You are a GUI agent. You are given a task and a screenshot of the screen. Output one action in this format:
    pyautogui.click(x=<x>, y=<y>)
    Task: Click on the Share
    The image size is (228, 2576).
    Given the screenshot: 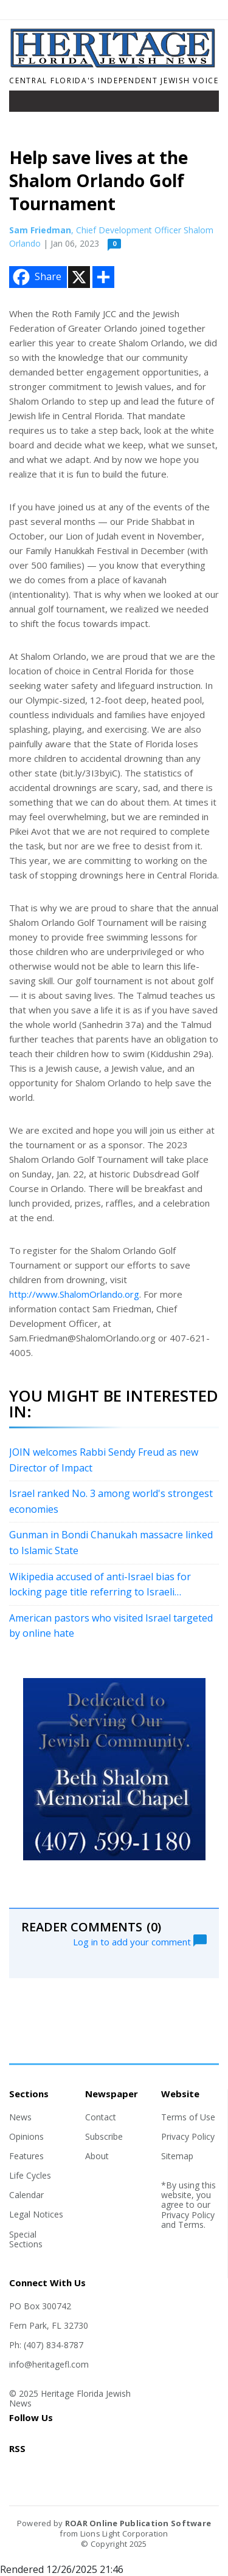 What is the action you would take?
    pyautogui.click(x=35, y=277)
    